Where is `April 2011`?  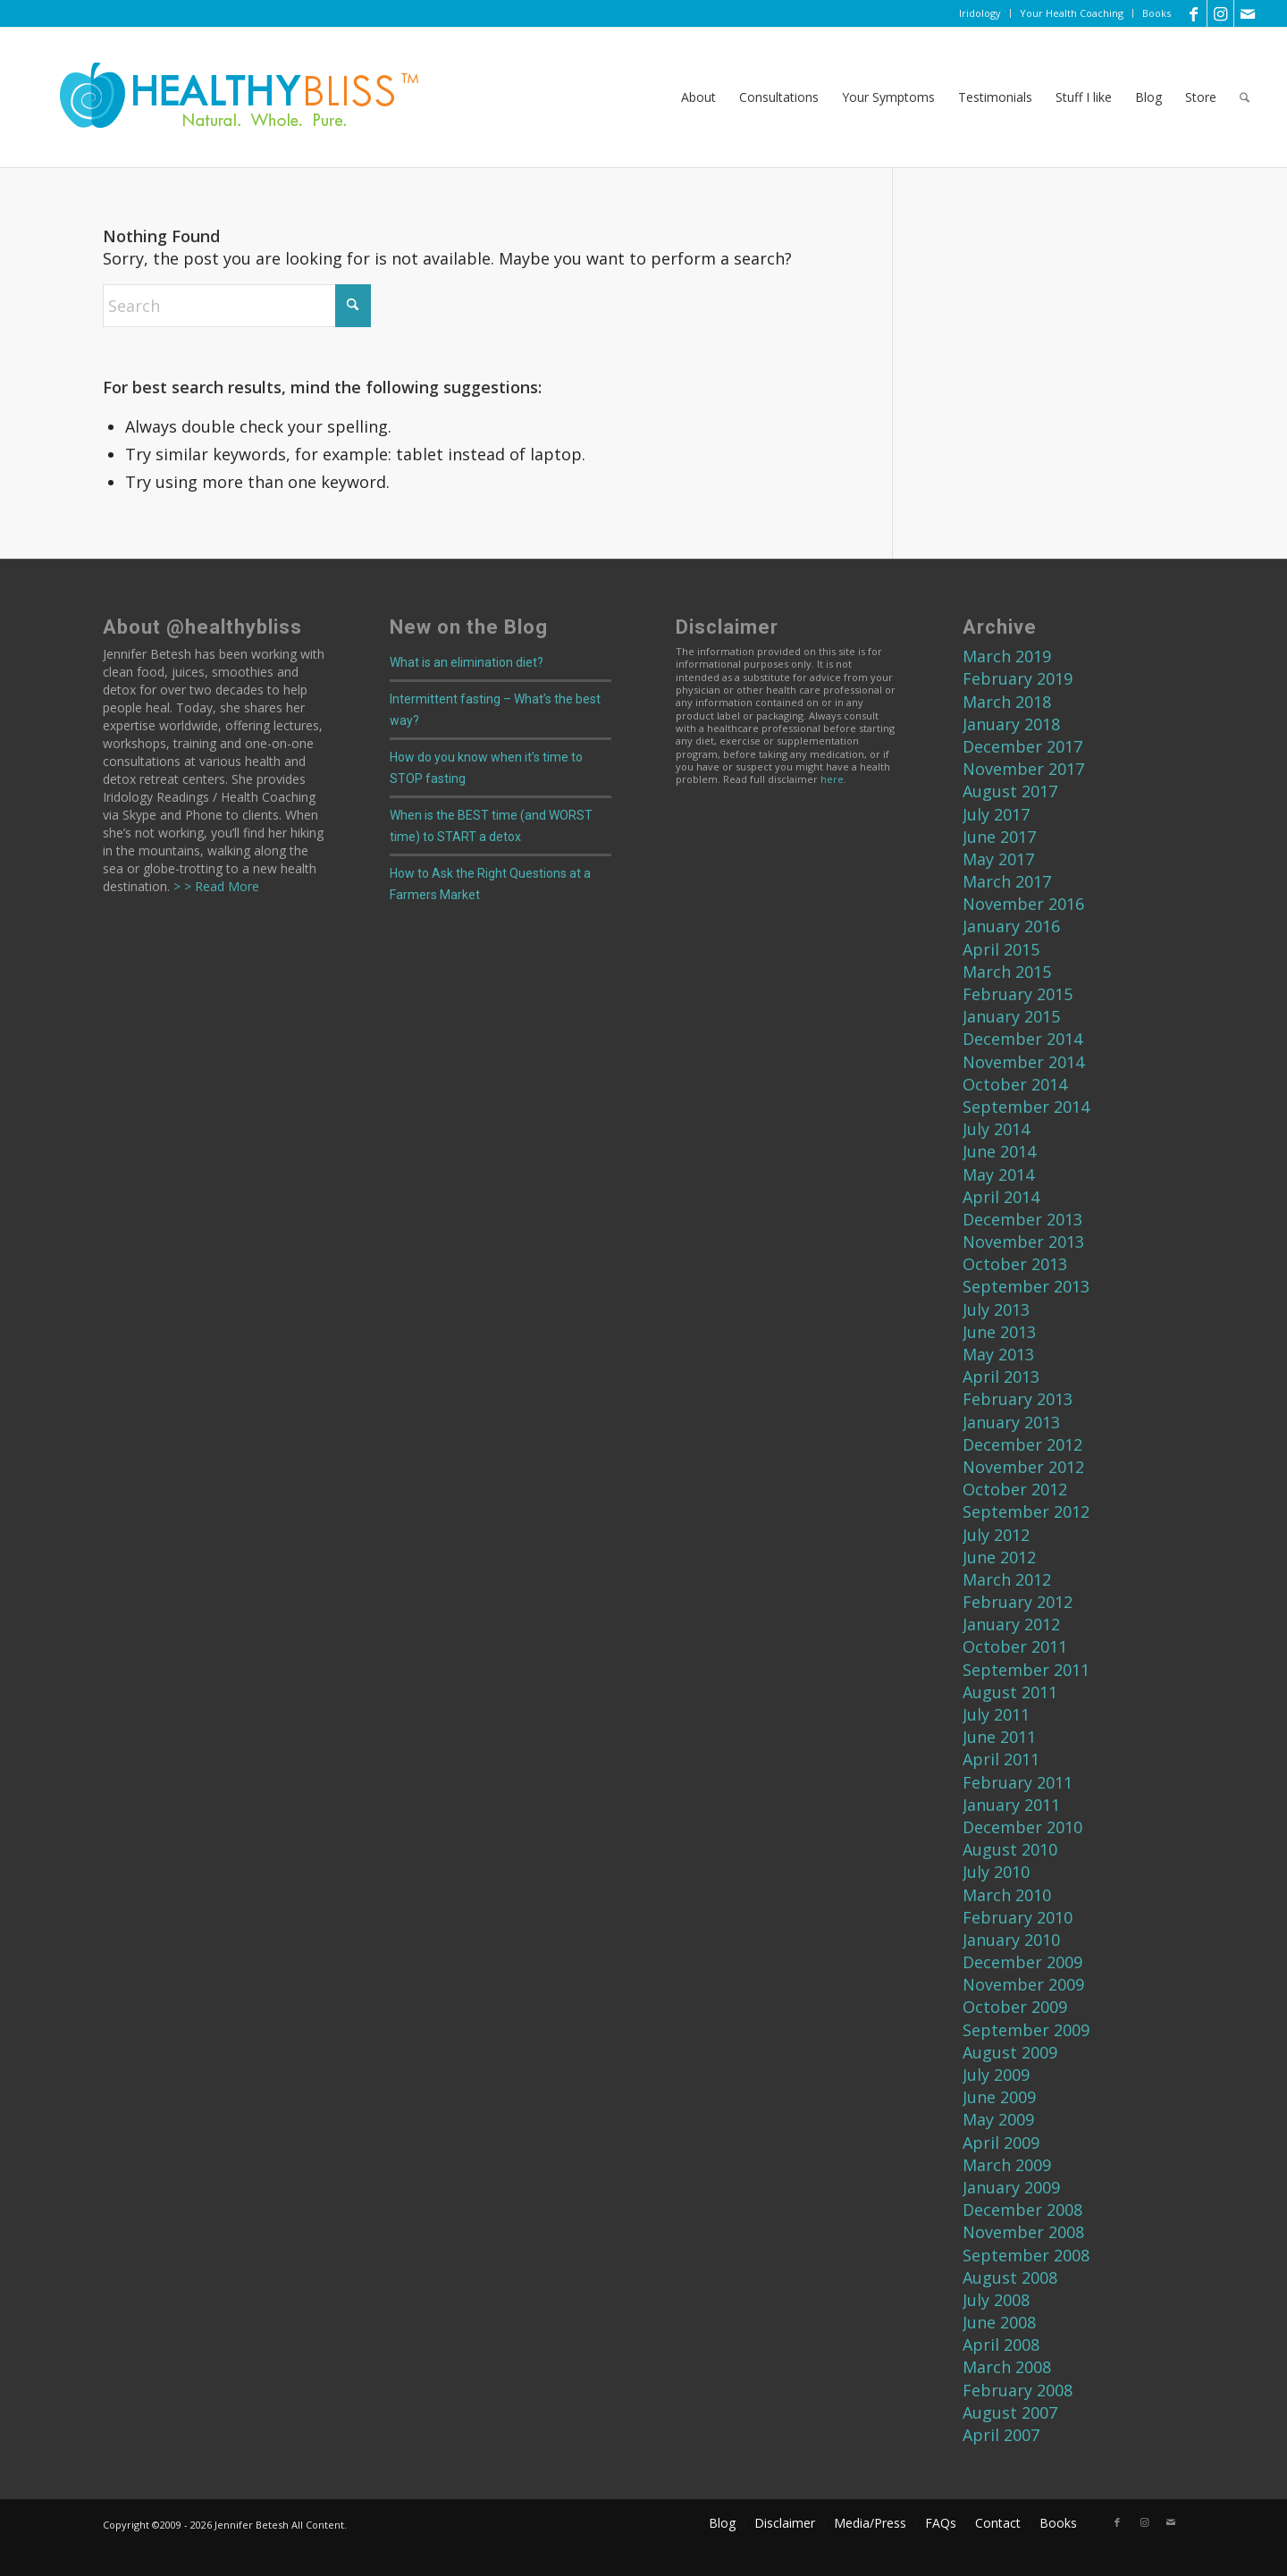
April 2011 is located at coordinates (1001, 1759).